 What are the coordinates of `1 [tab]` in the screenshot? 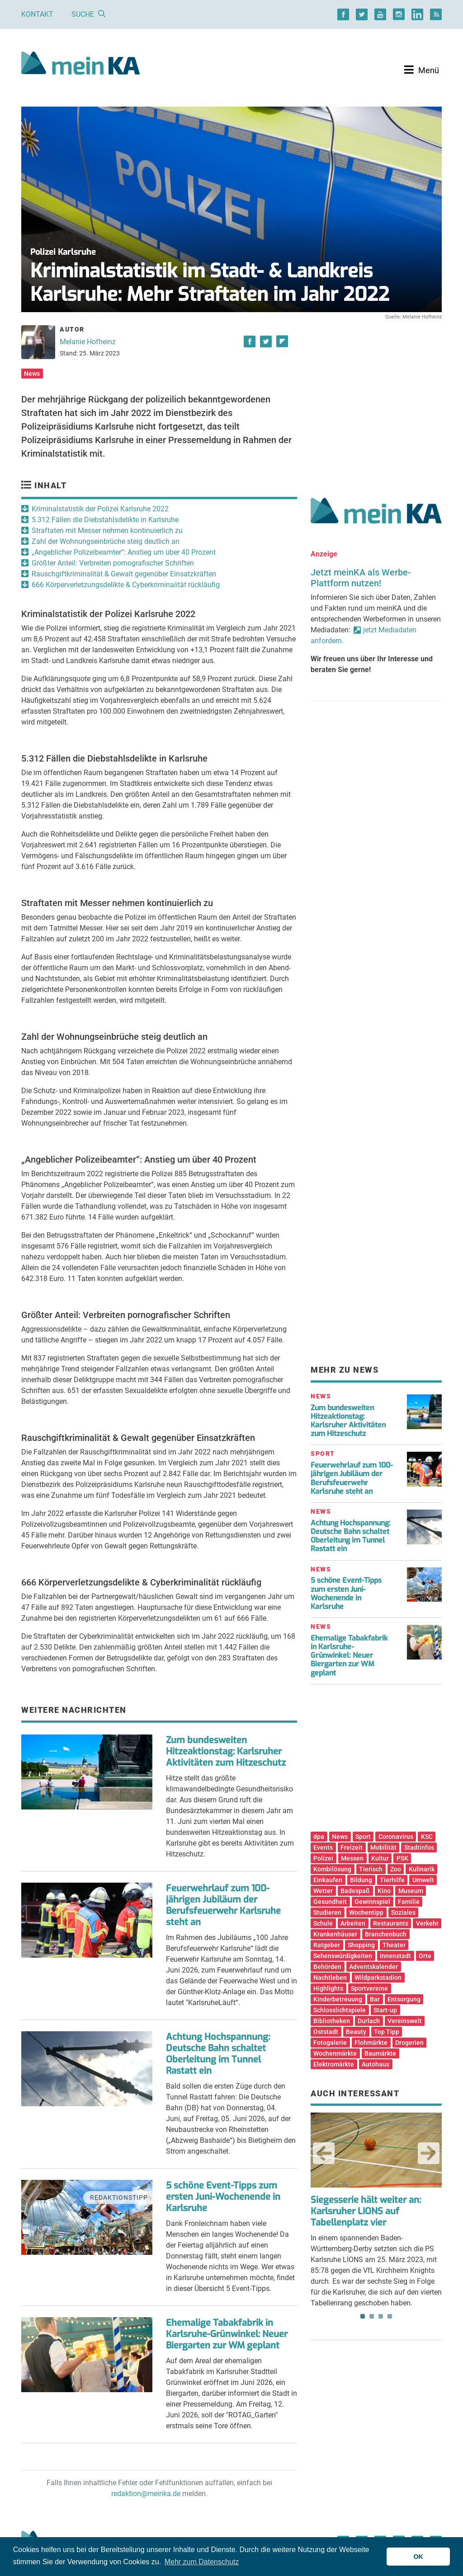 It's located at (362, 2316).